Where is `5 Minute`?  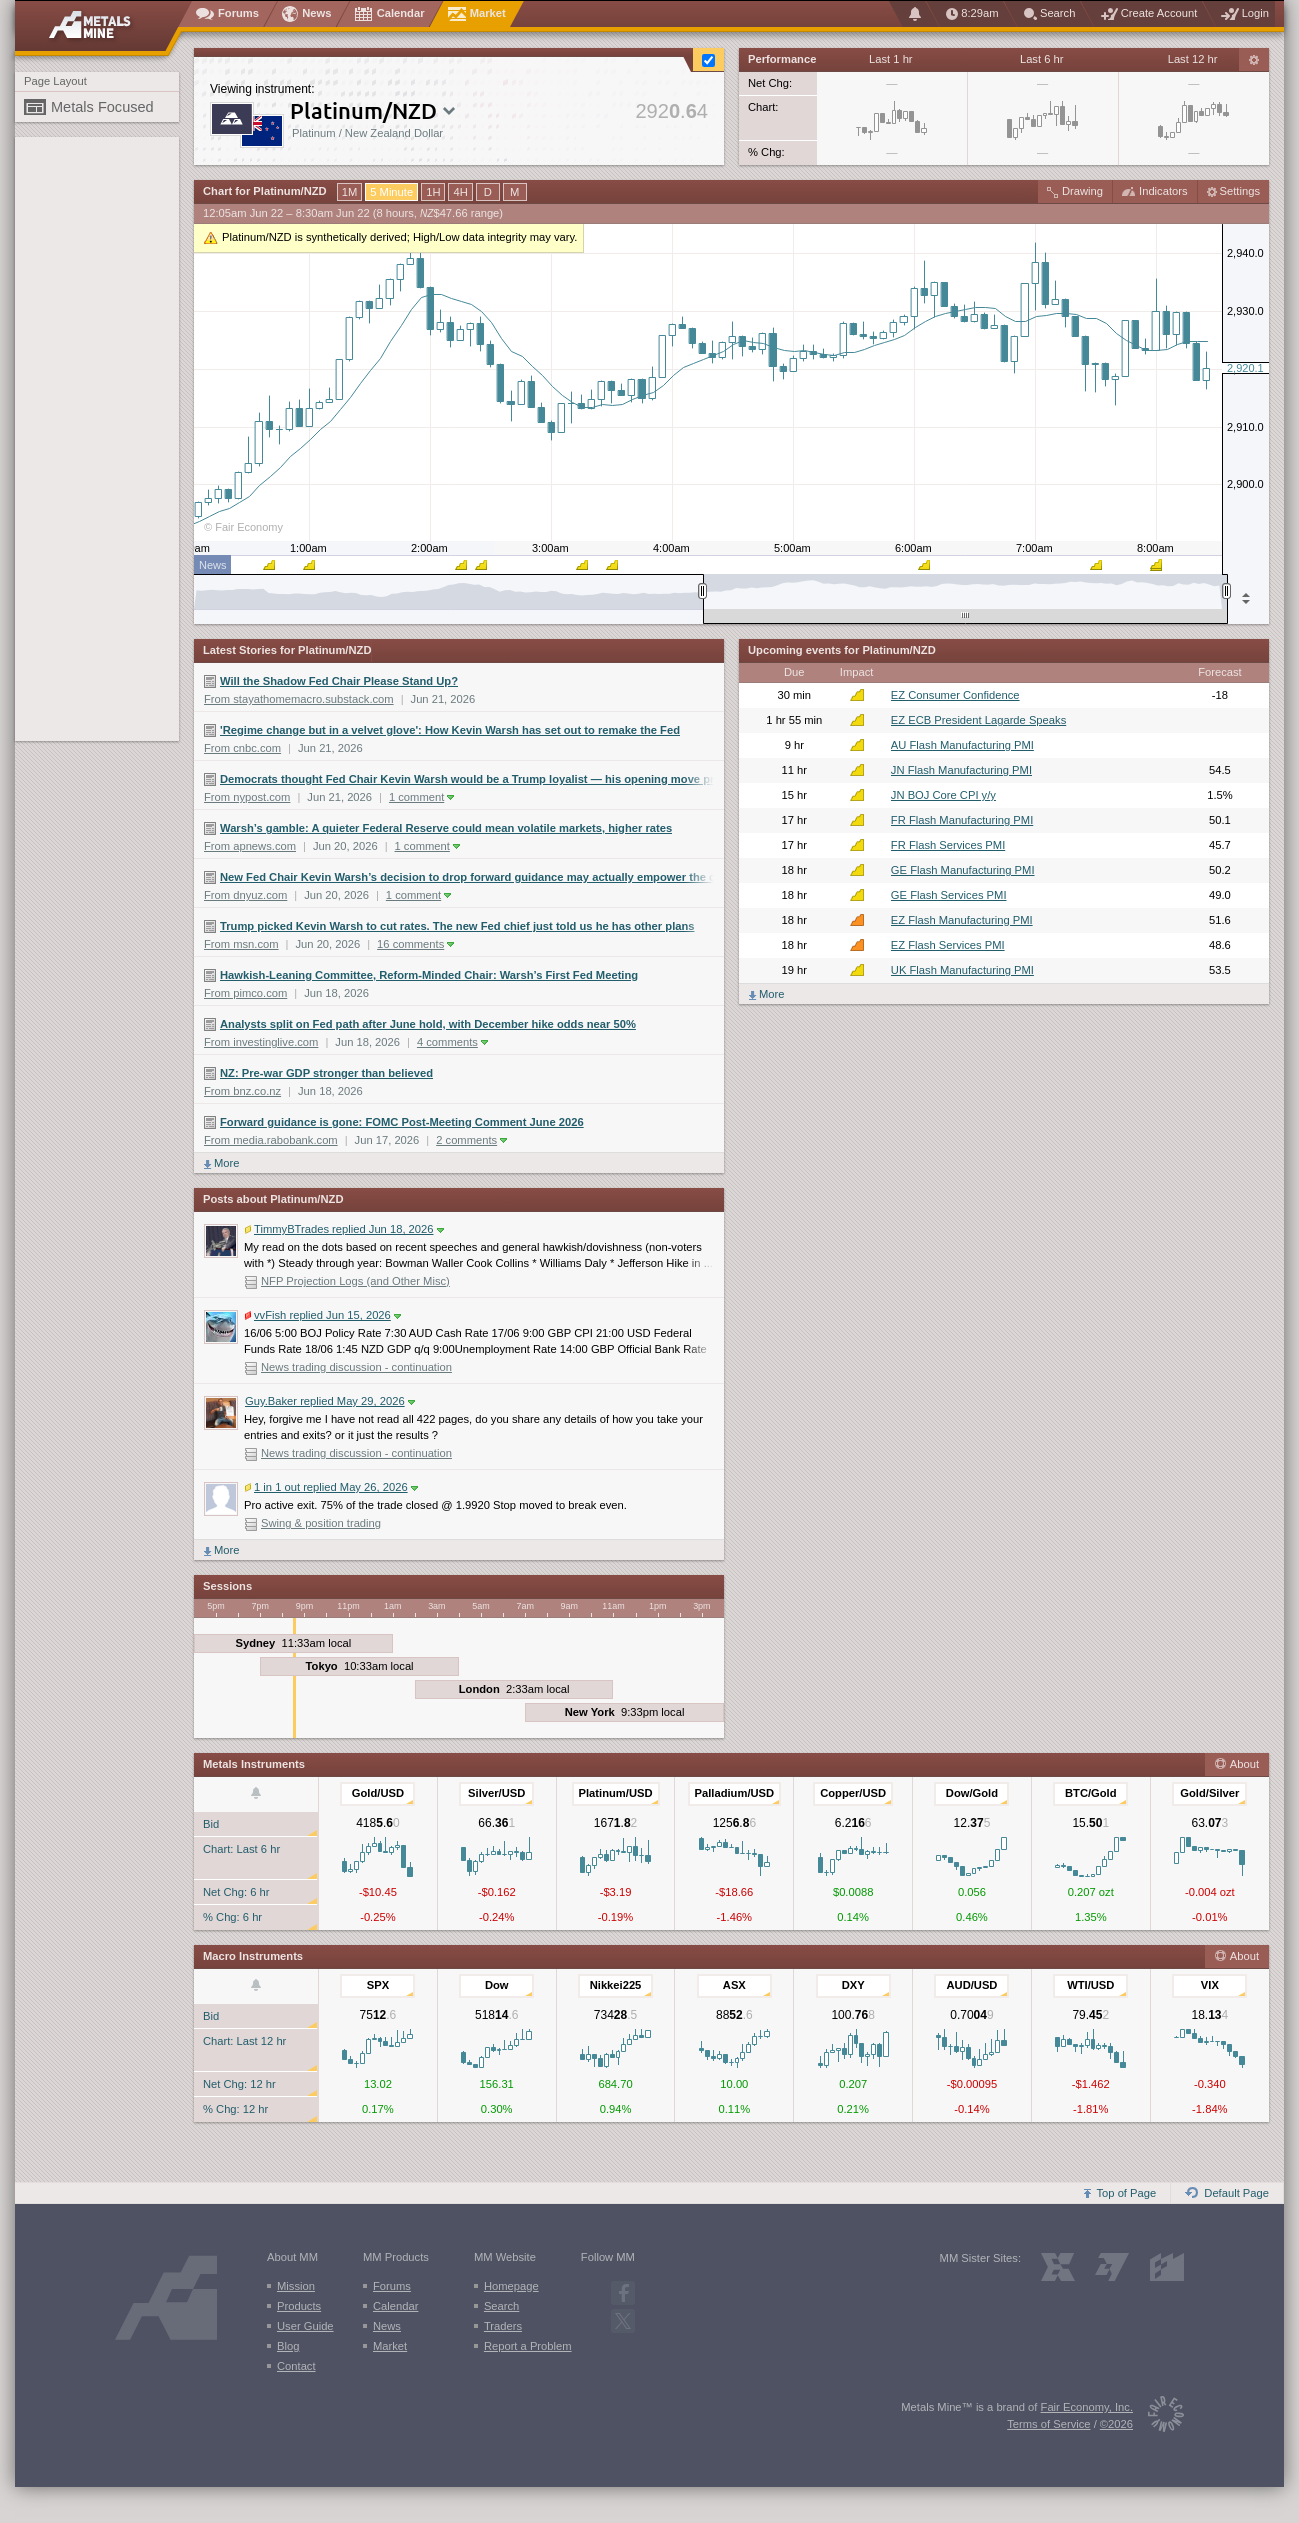 5 Minute is located at coordinates (391, 192).